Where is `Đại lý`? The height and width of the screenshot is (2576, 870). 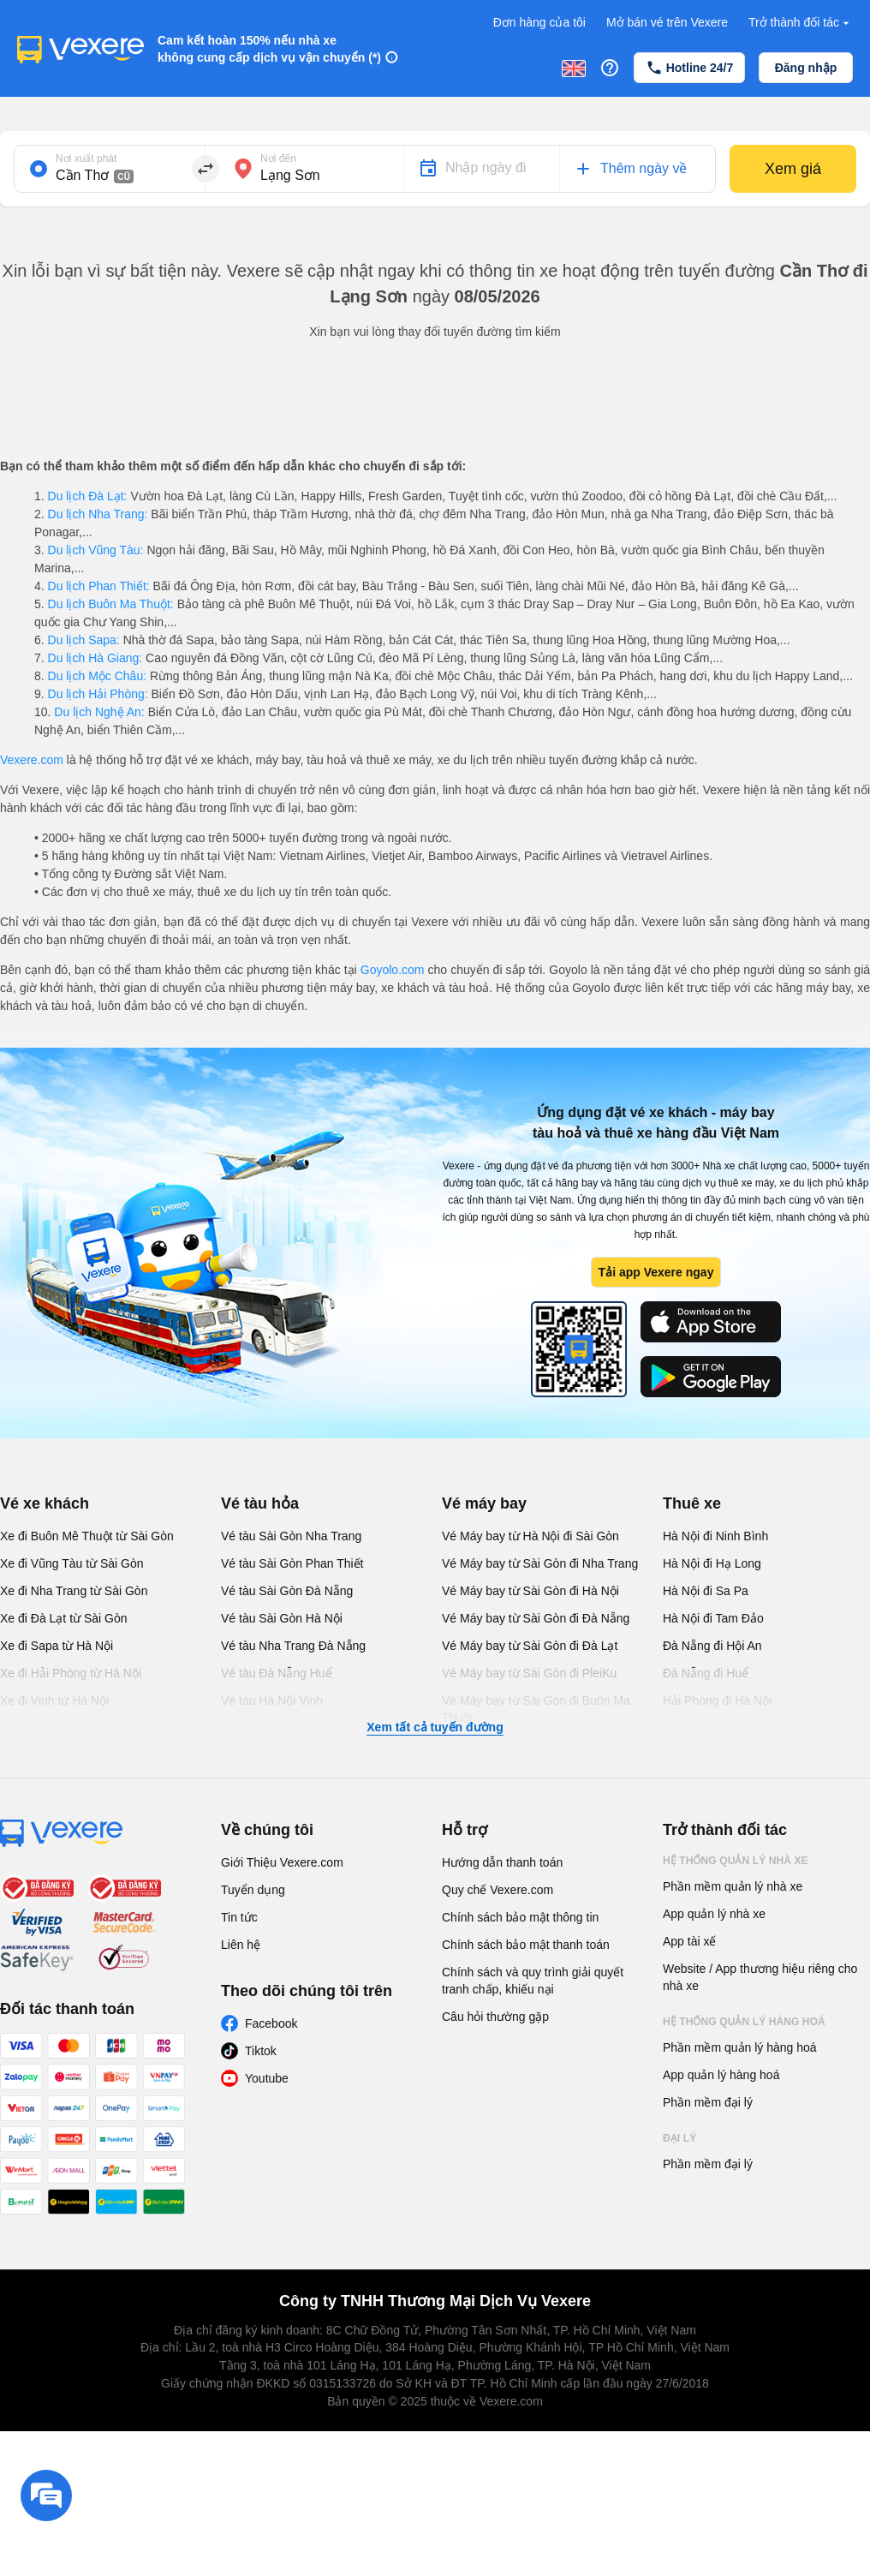
Đại lý is located at coordinates (679, 2138).